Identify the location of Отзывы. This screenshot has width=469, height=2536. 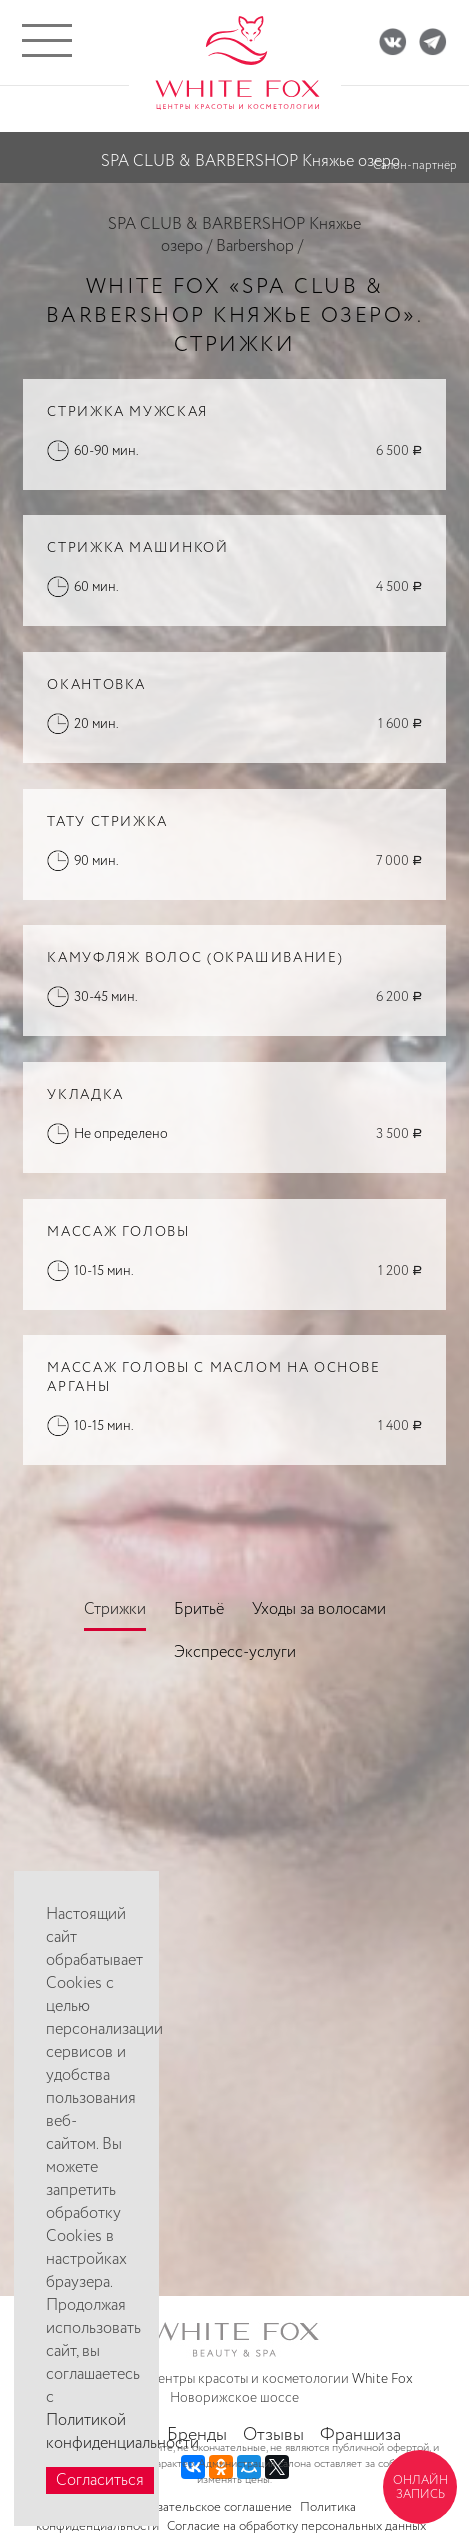
(273, 2435).